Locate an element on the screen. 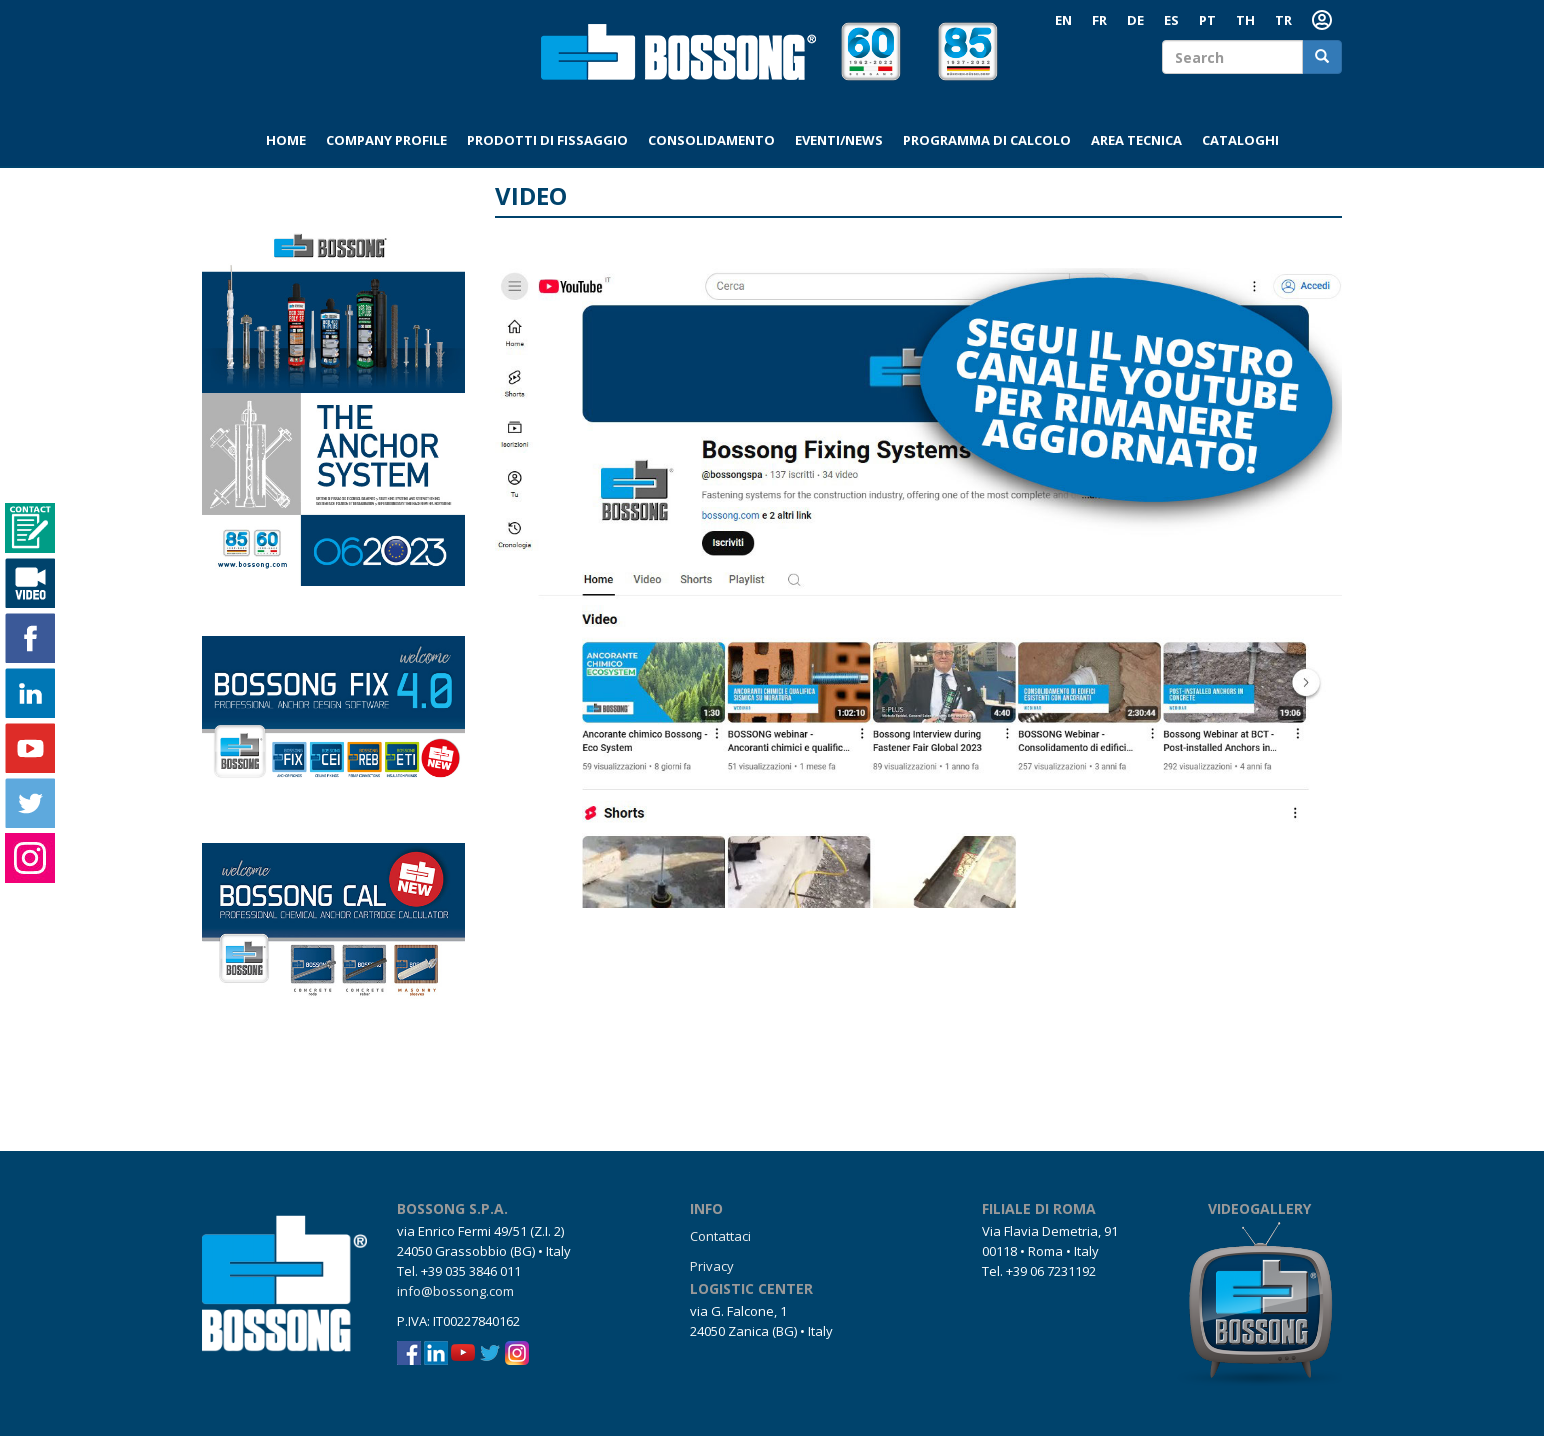  Area tecnica is located at coordinates (1136, 140).